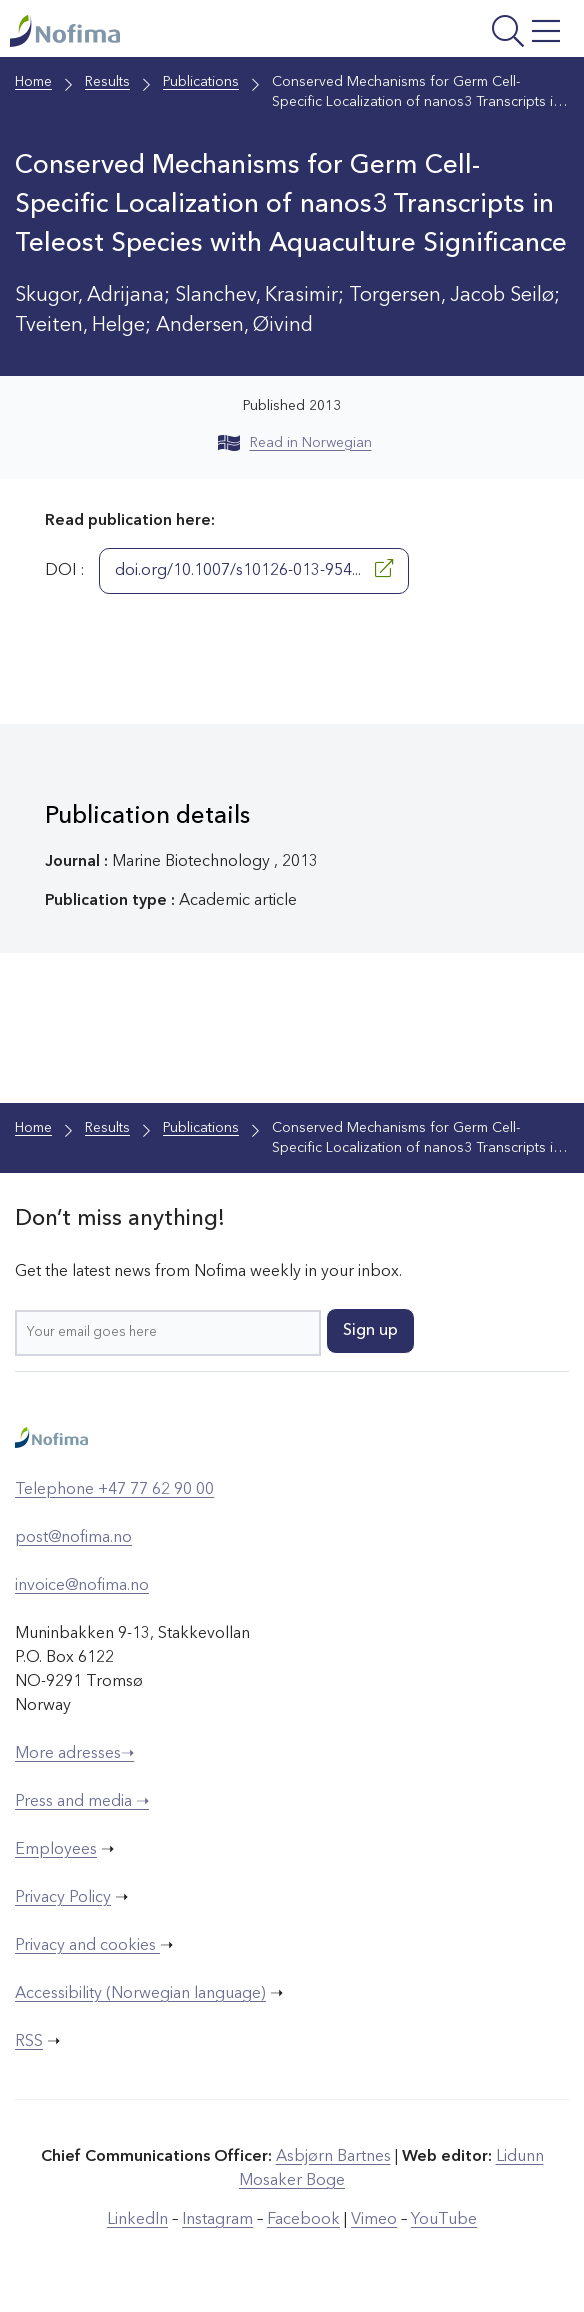 This screenshot has width=584, height=2312. Describe the element at coordinates (374, 2220) in the screenshot. I see `Vimeo` at that location.